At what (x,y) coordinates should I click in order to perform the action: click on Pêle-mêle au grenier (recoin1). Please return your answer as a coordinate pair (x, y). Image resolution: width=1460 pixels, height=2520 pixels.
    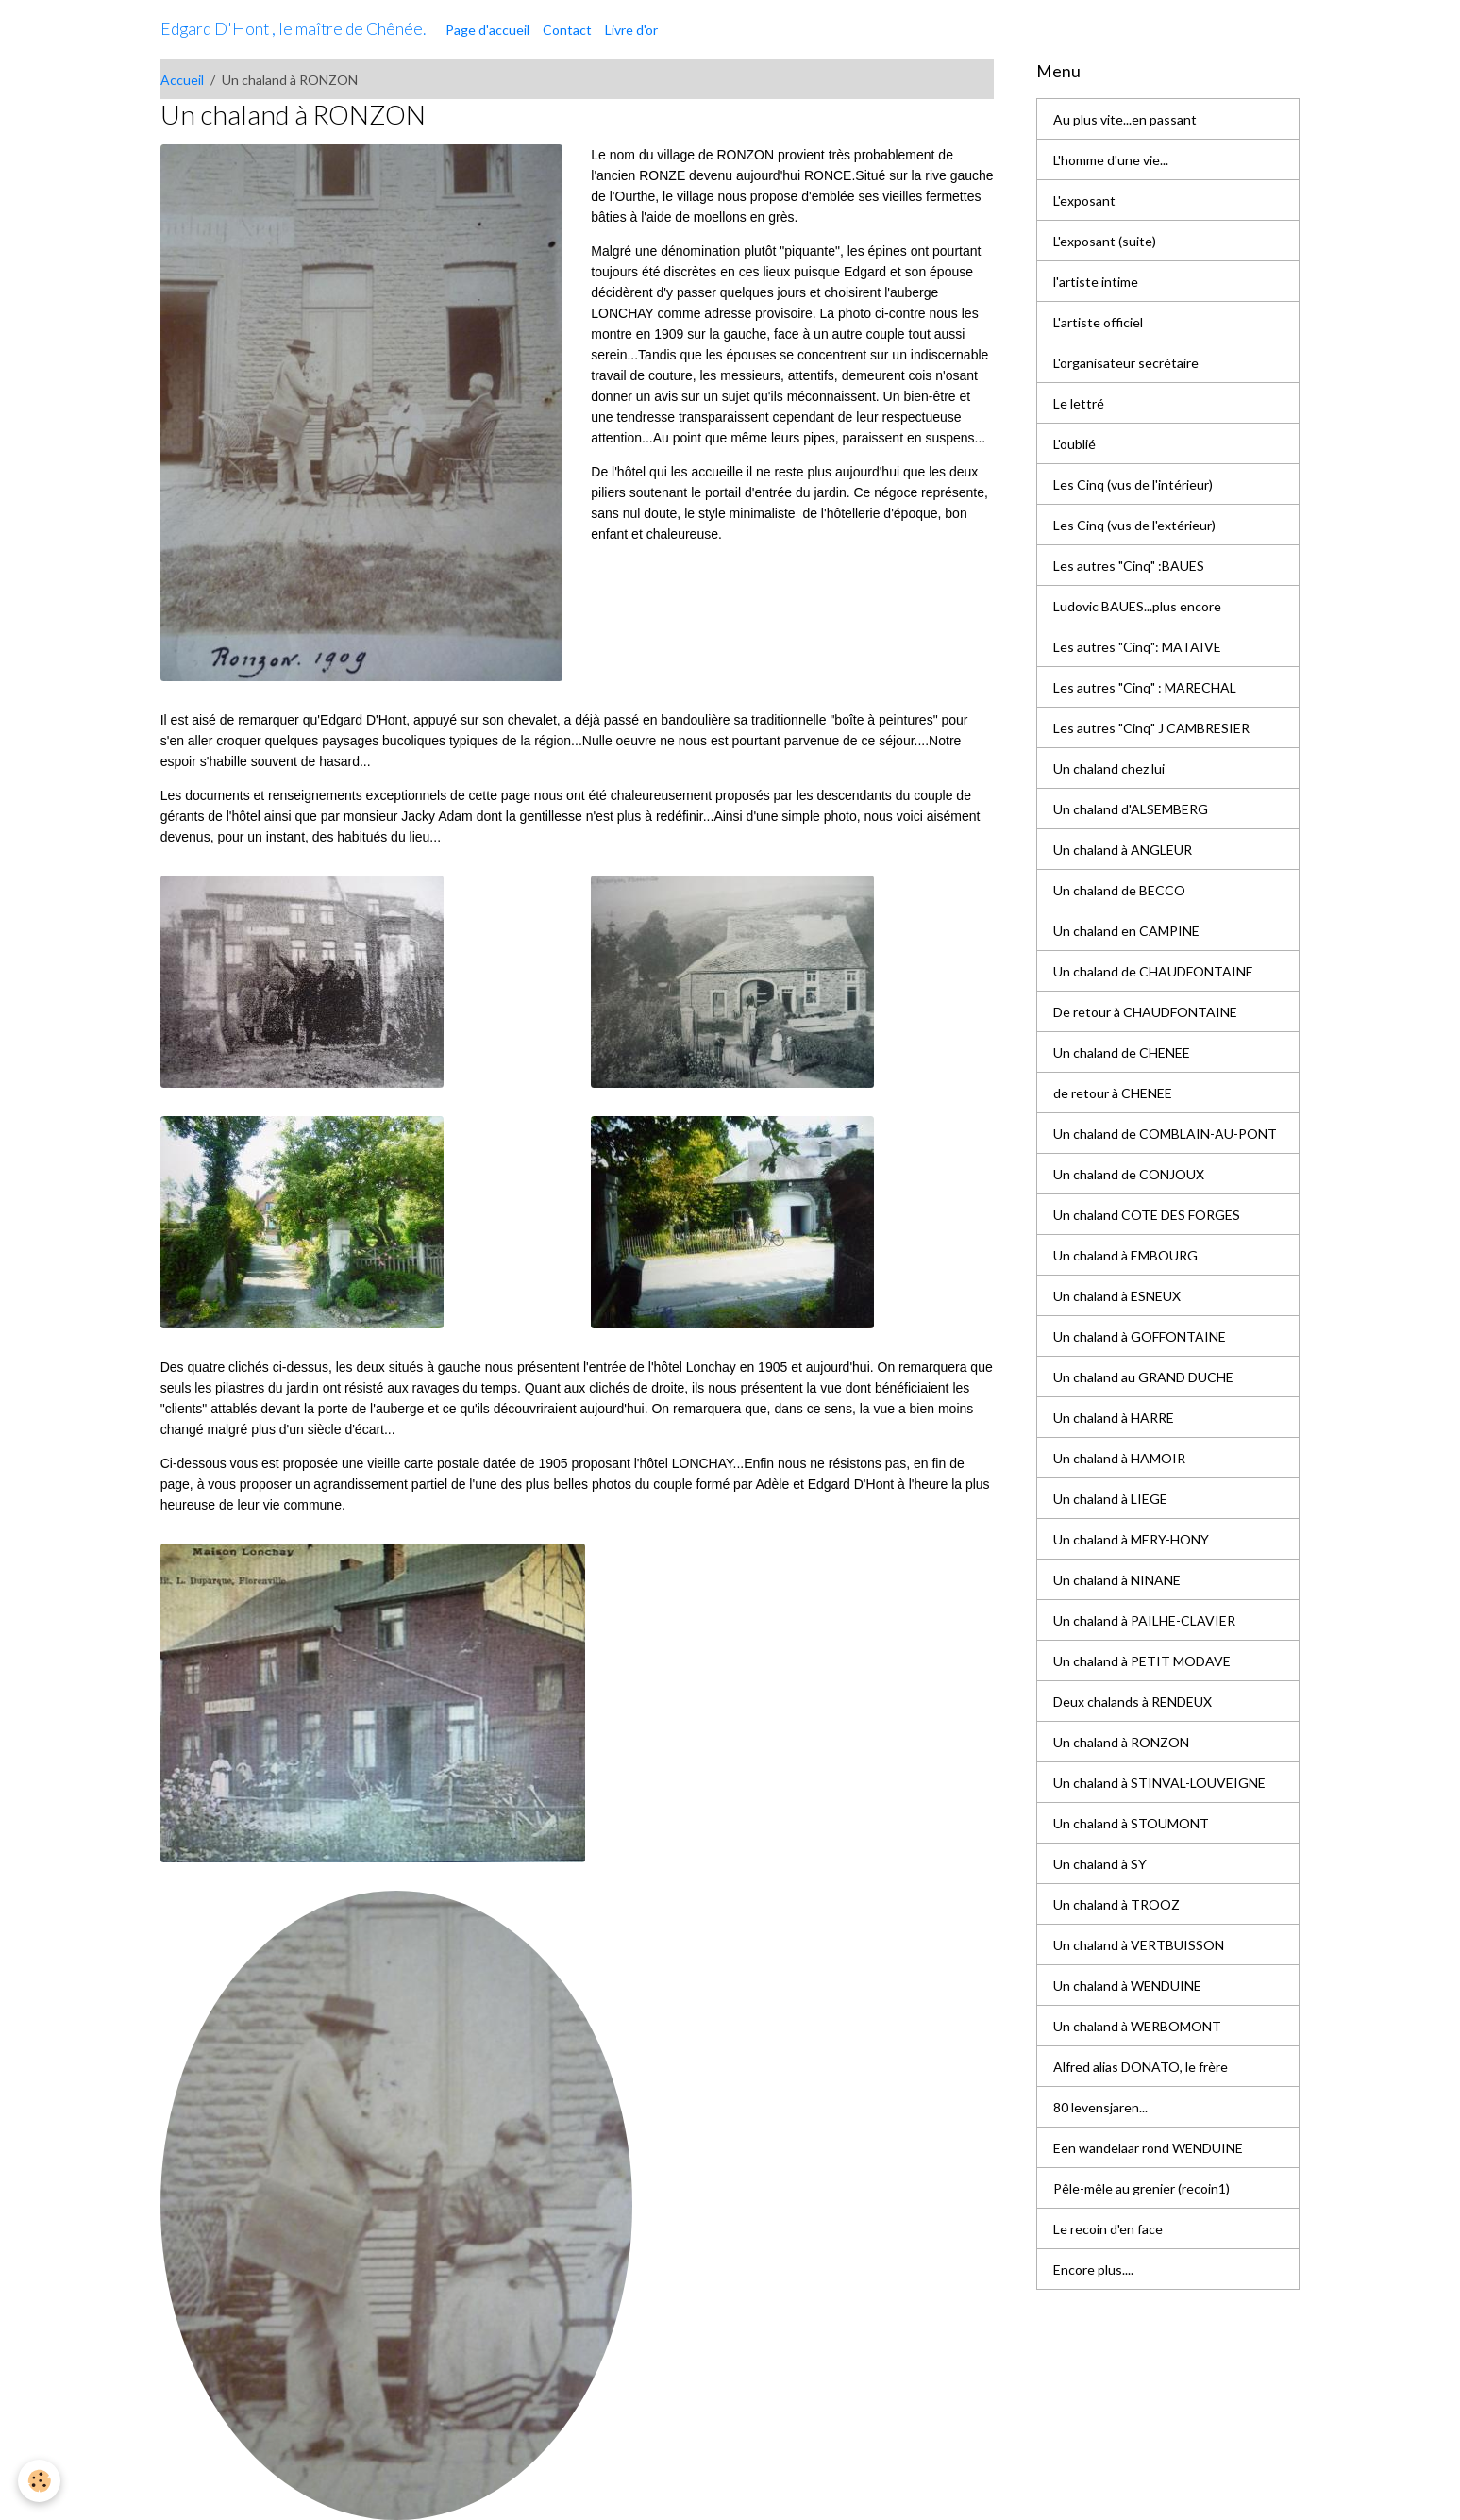
    Looking at the image, I should click on (1141, 2188).